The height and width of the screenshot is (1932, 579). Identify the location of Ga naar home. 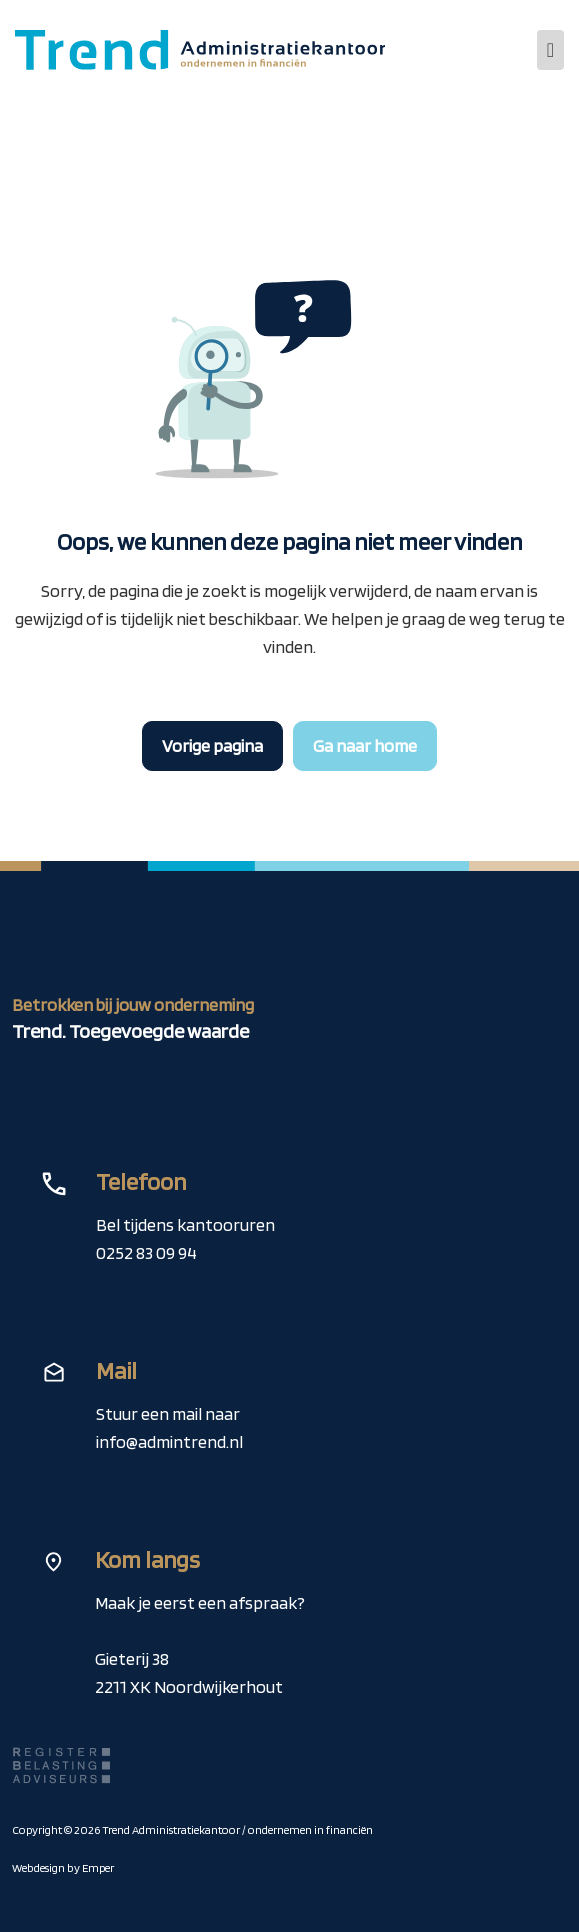
(365, 745).